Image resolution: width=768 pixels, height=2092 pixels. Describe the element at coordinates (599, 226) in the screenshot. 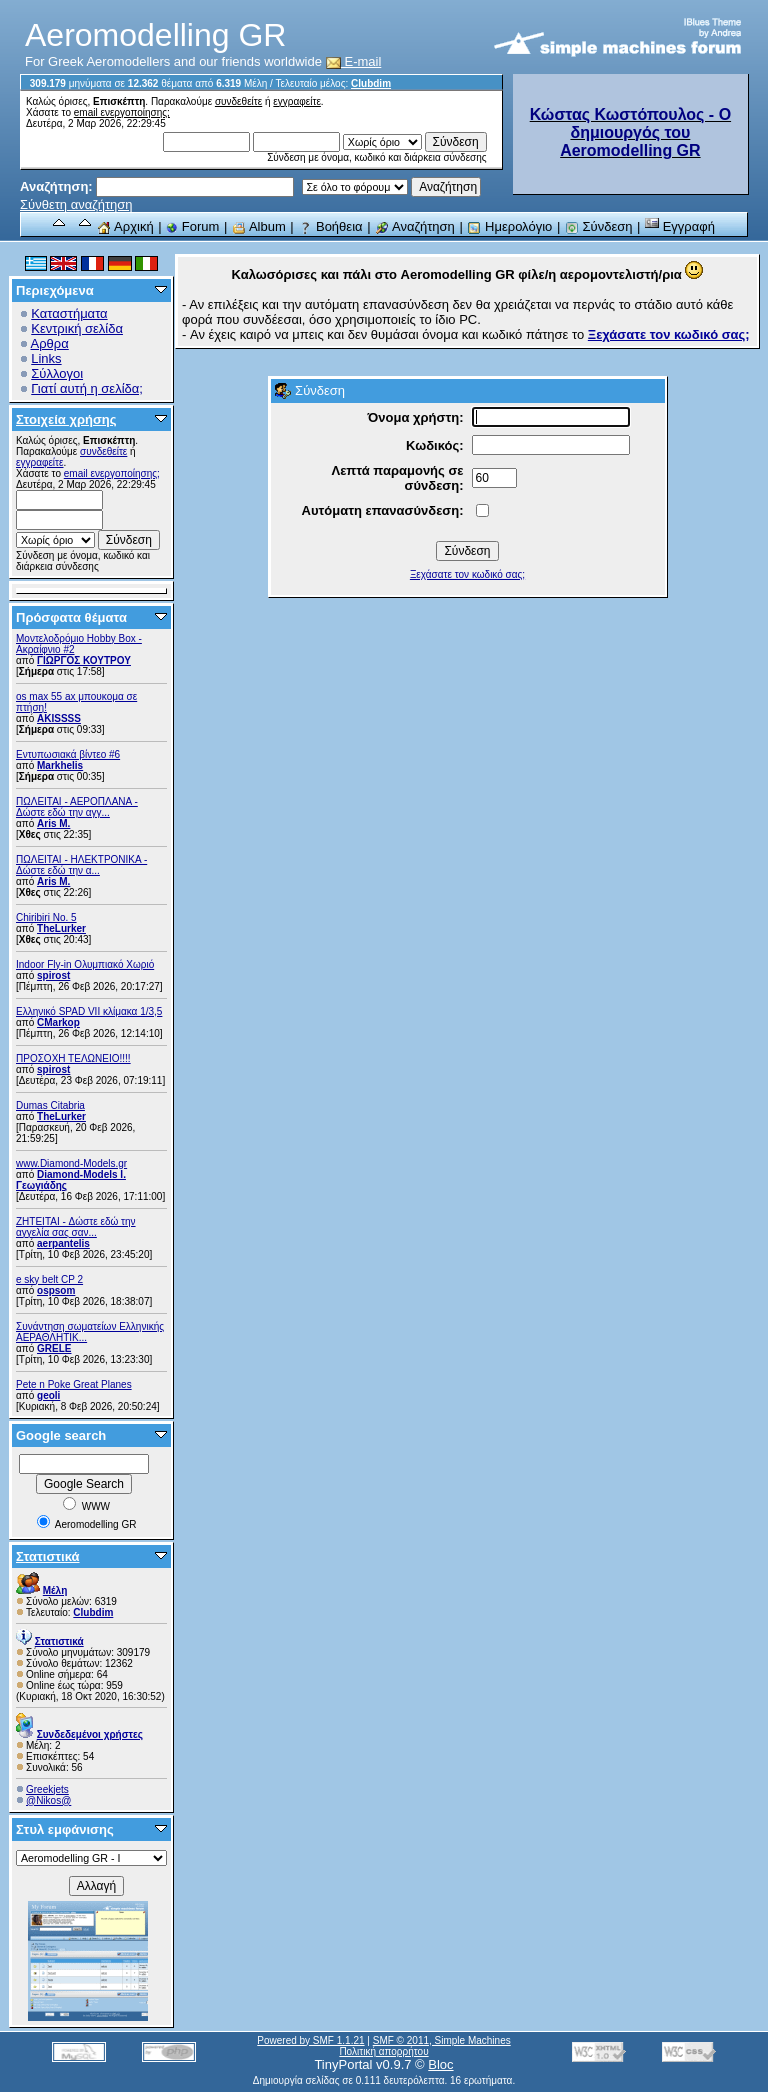

I see `Σύνδεση` at that location.